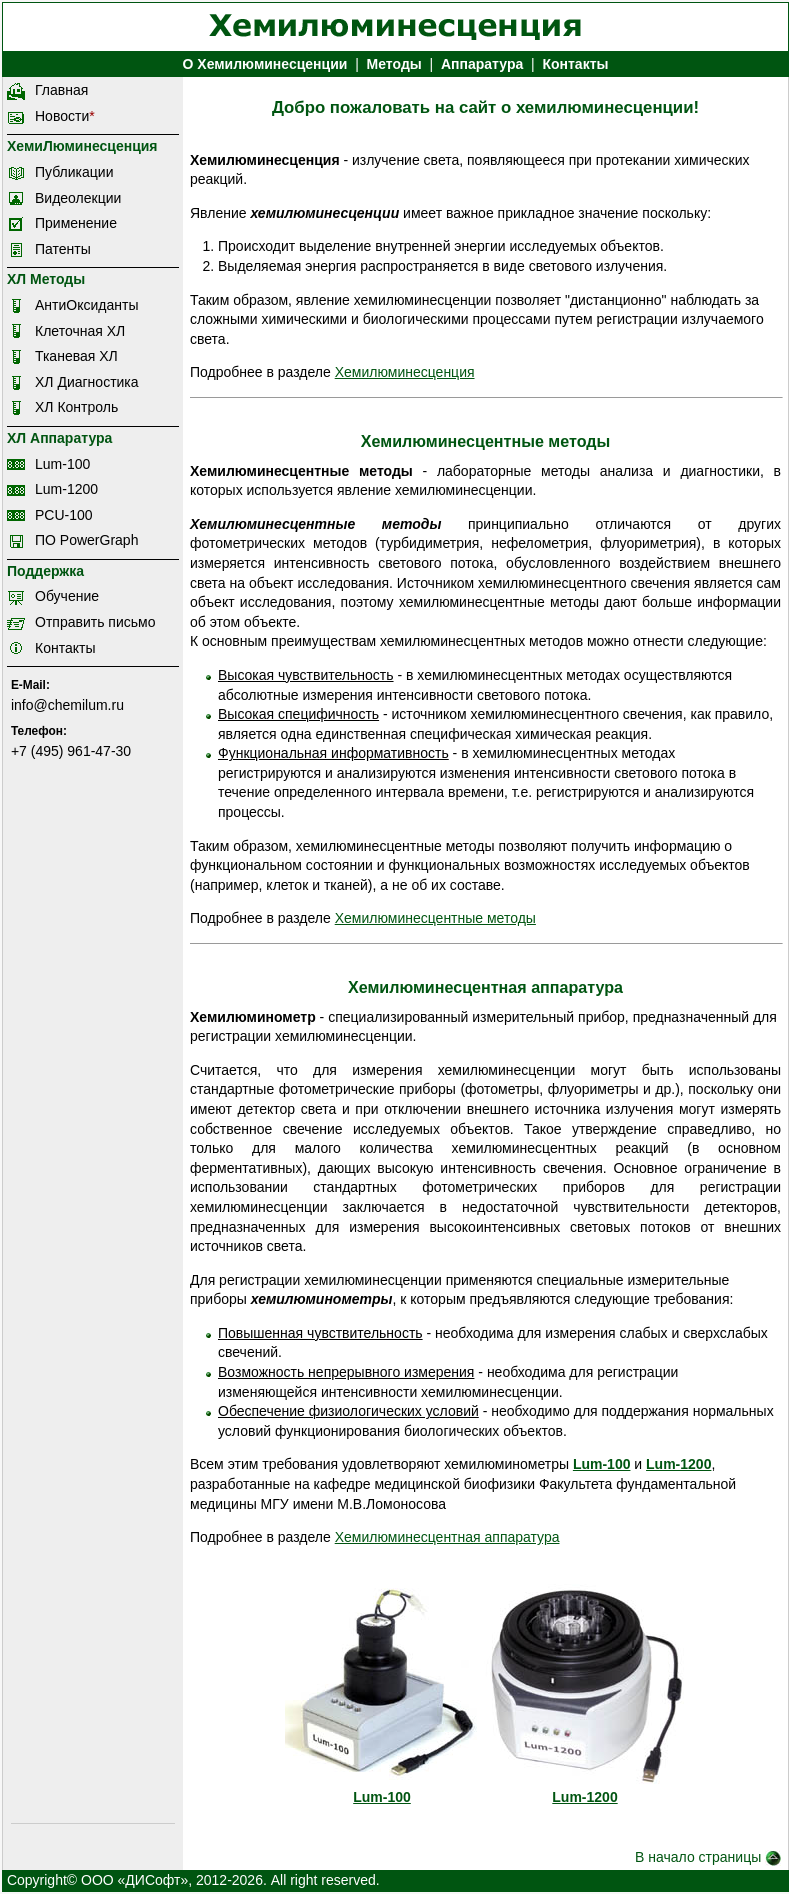  I want to click on Отправить письмо, so click(95, 622).